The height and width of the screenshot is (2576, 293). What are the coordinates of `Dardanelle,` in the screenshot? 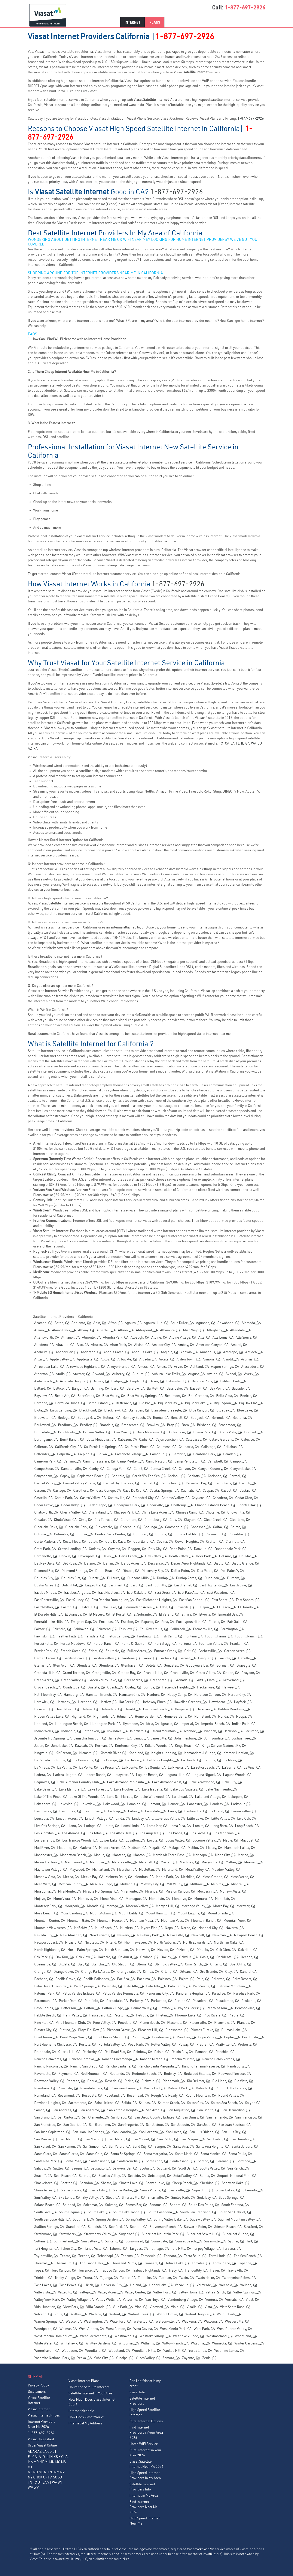 It's located at (45, 1556).